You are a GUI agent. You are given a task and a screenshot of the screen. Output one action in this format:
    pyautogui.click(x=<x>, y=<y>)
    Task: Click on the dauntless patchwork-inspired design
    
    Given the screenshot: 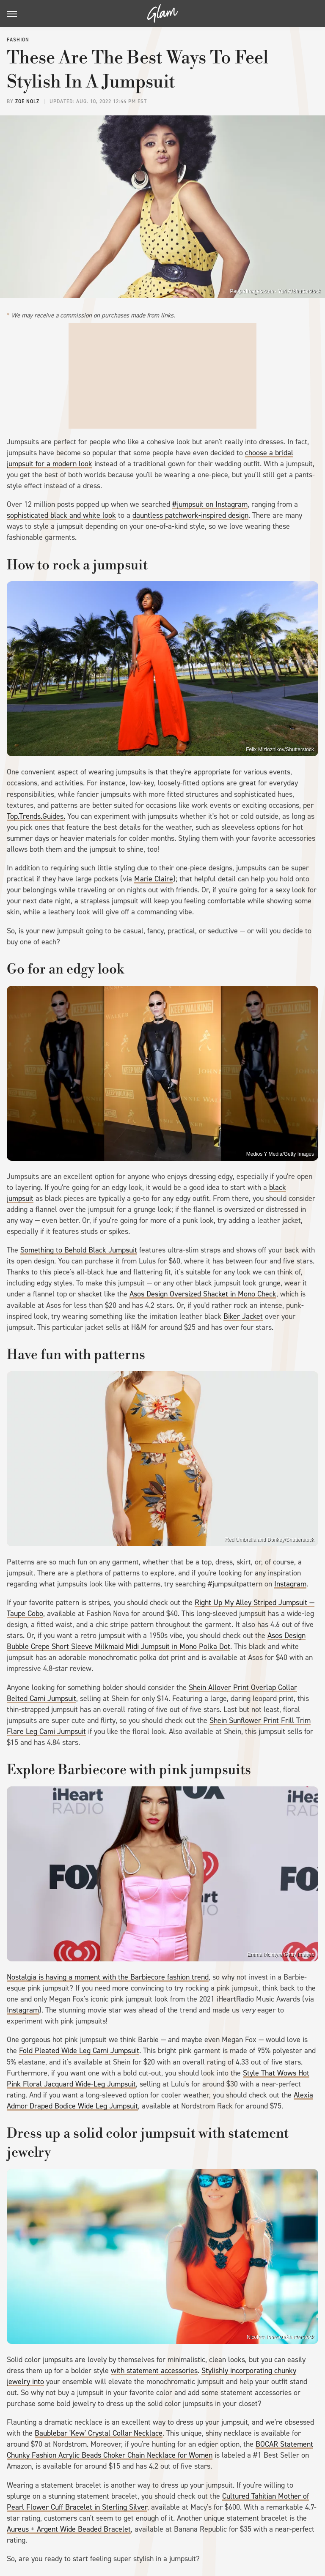 What is the action you would take?
    pyautogui.click(x=190, y=515)
    